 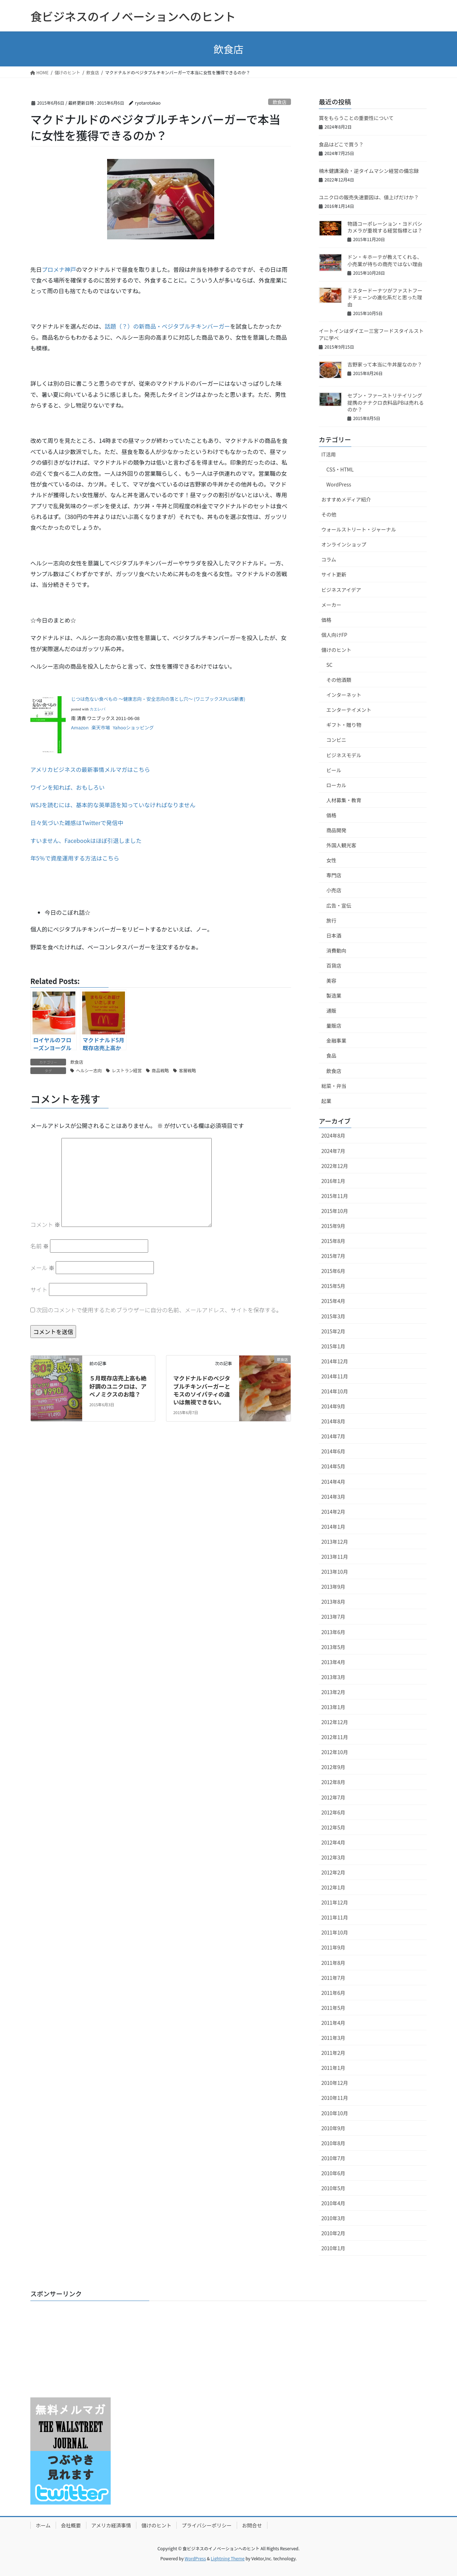 I want to click on サイト更新, so click(x=333, y=574).